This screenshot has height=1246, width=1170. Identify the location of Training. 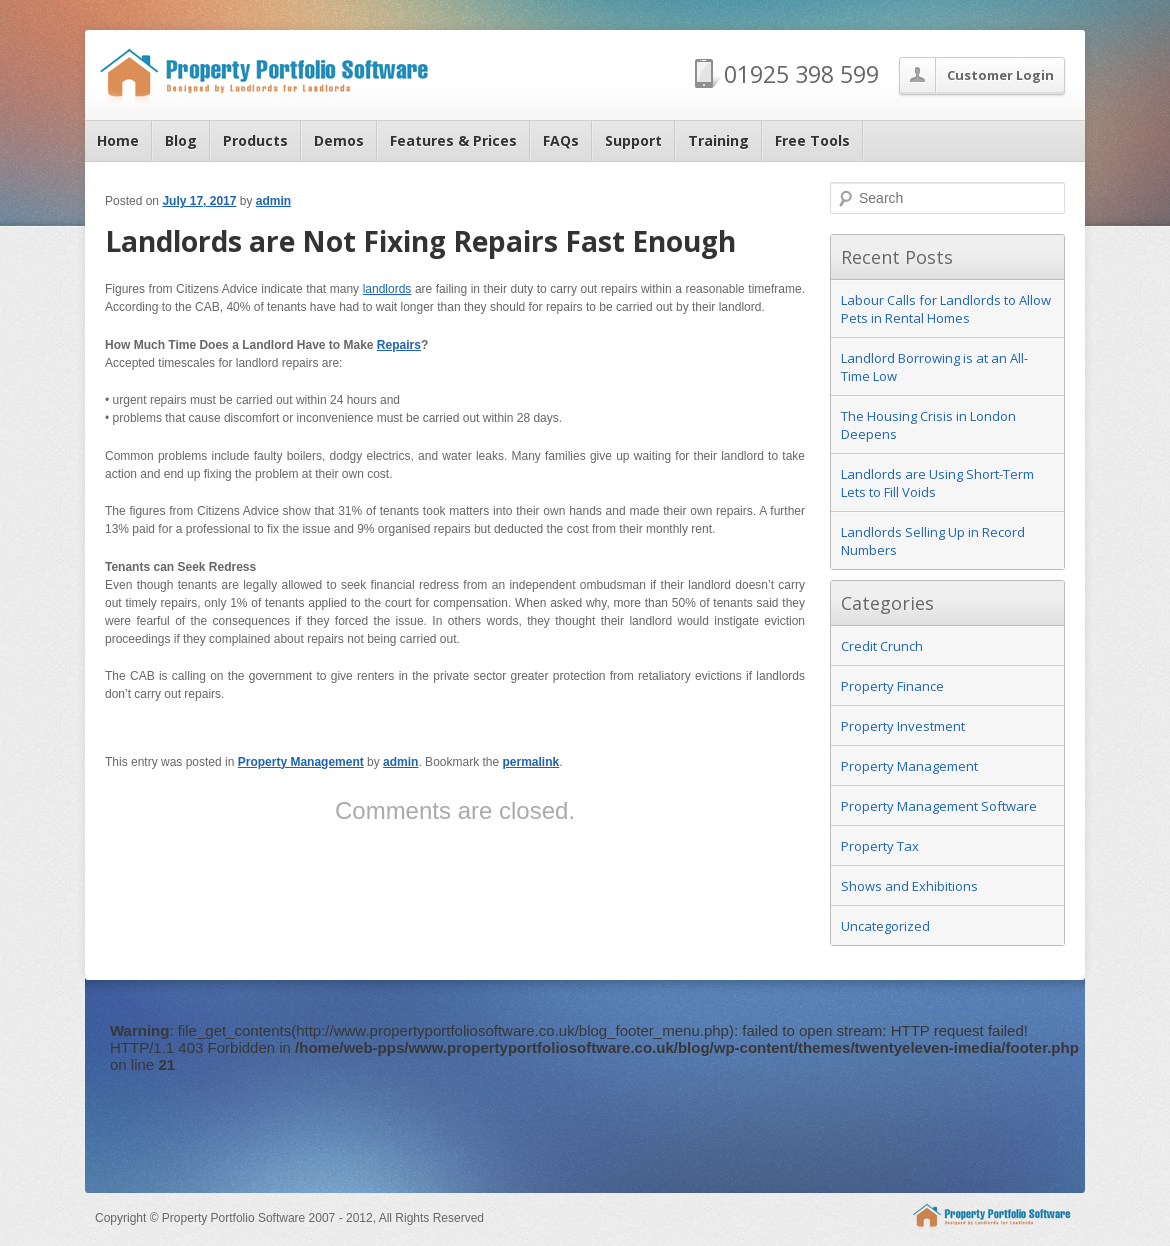
(718, 140).